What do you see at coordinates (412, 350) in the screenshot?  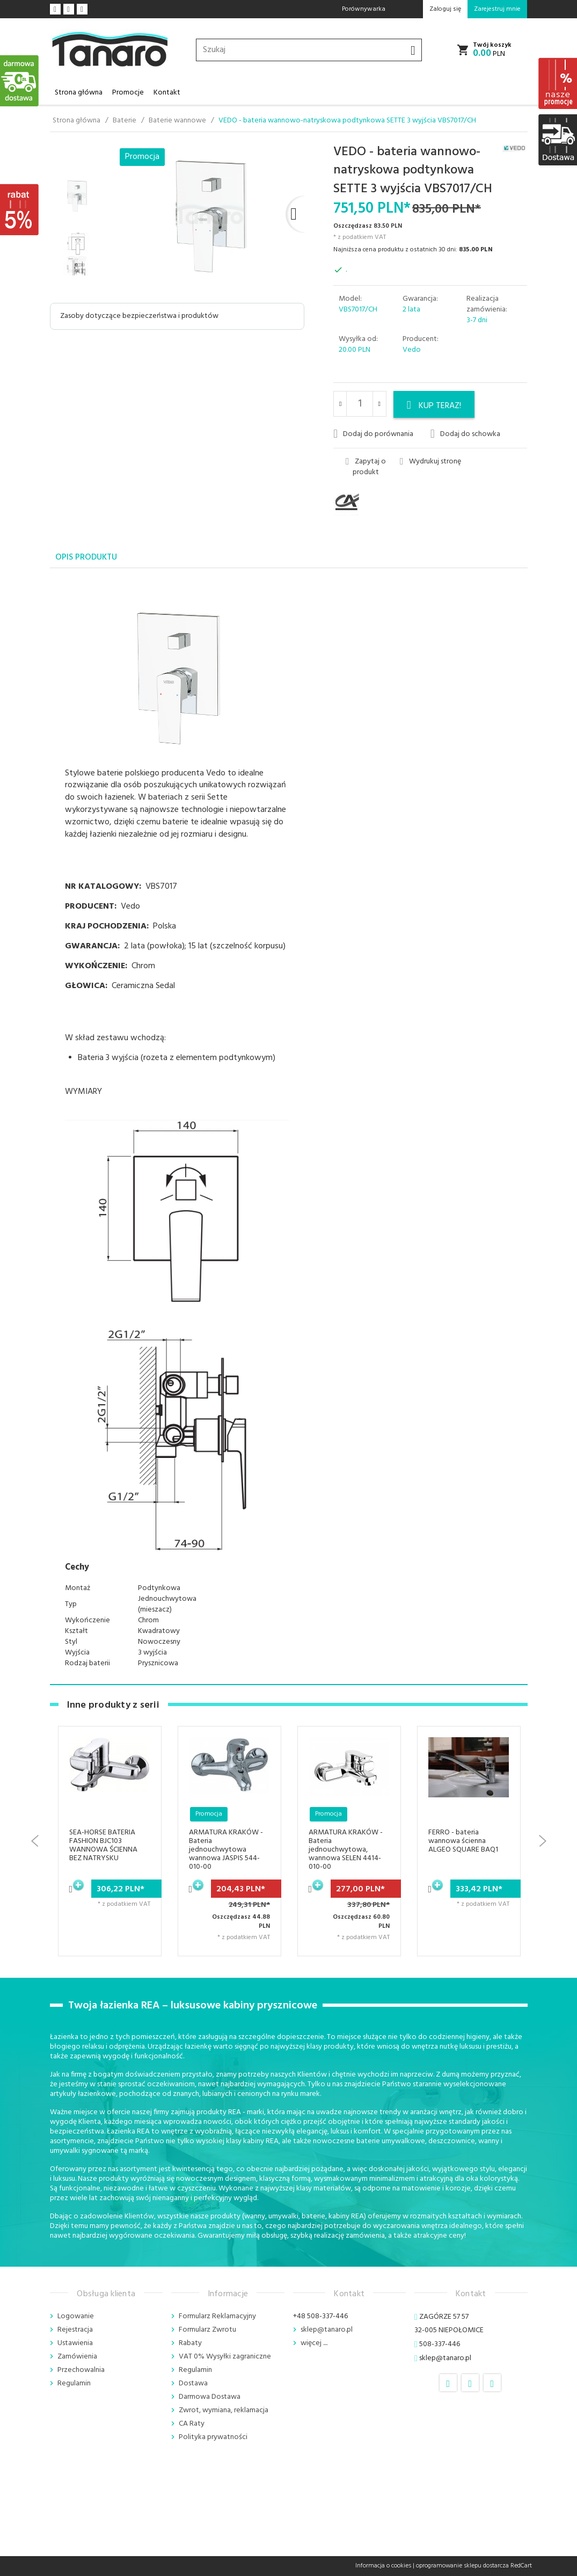 I see `Vedo` at bounding box center [412, 350].